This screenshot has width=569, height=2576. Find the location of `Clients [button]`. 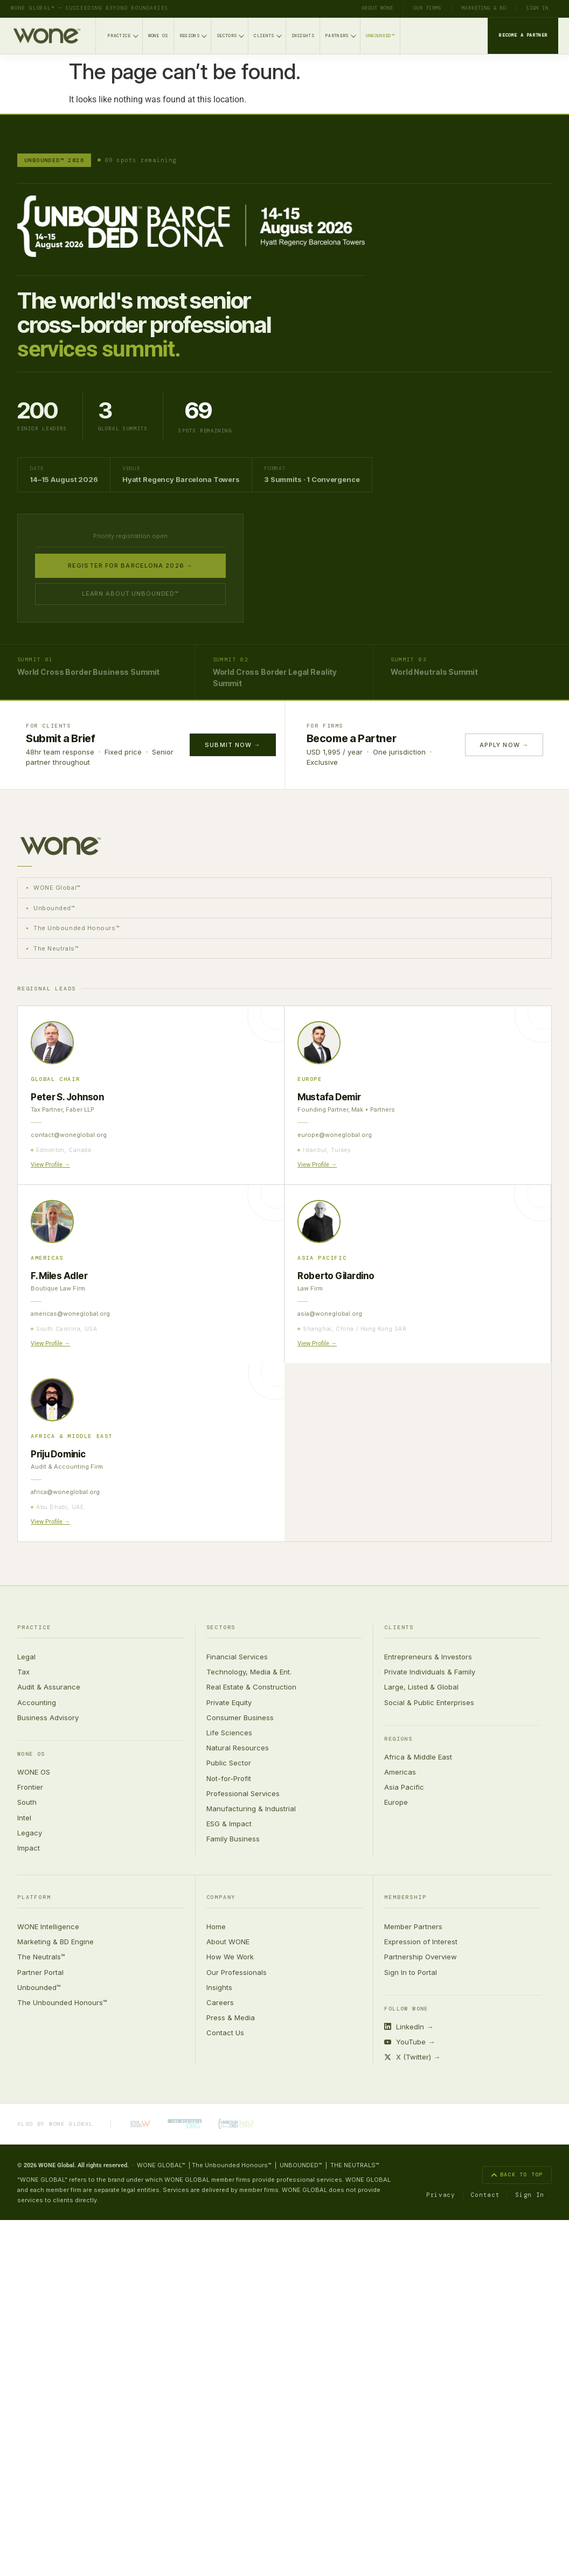

Clients [button] is located at coordinates (399, 1628).